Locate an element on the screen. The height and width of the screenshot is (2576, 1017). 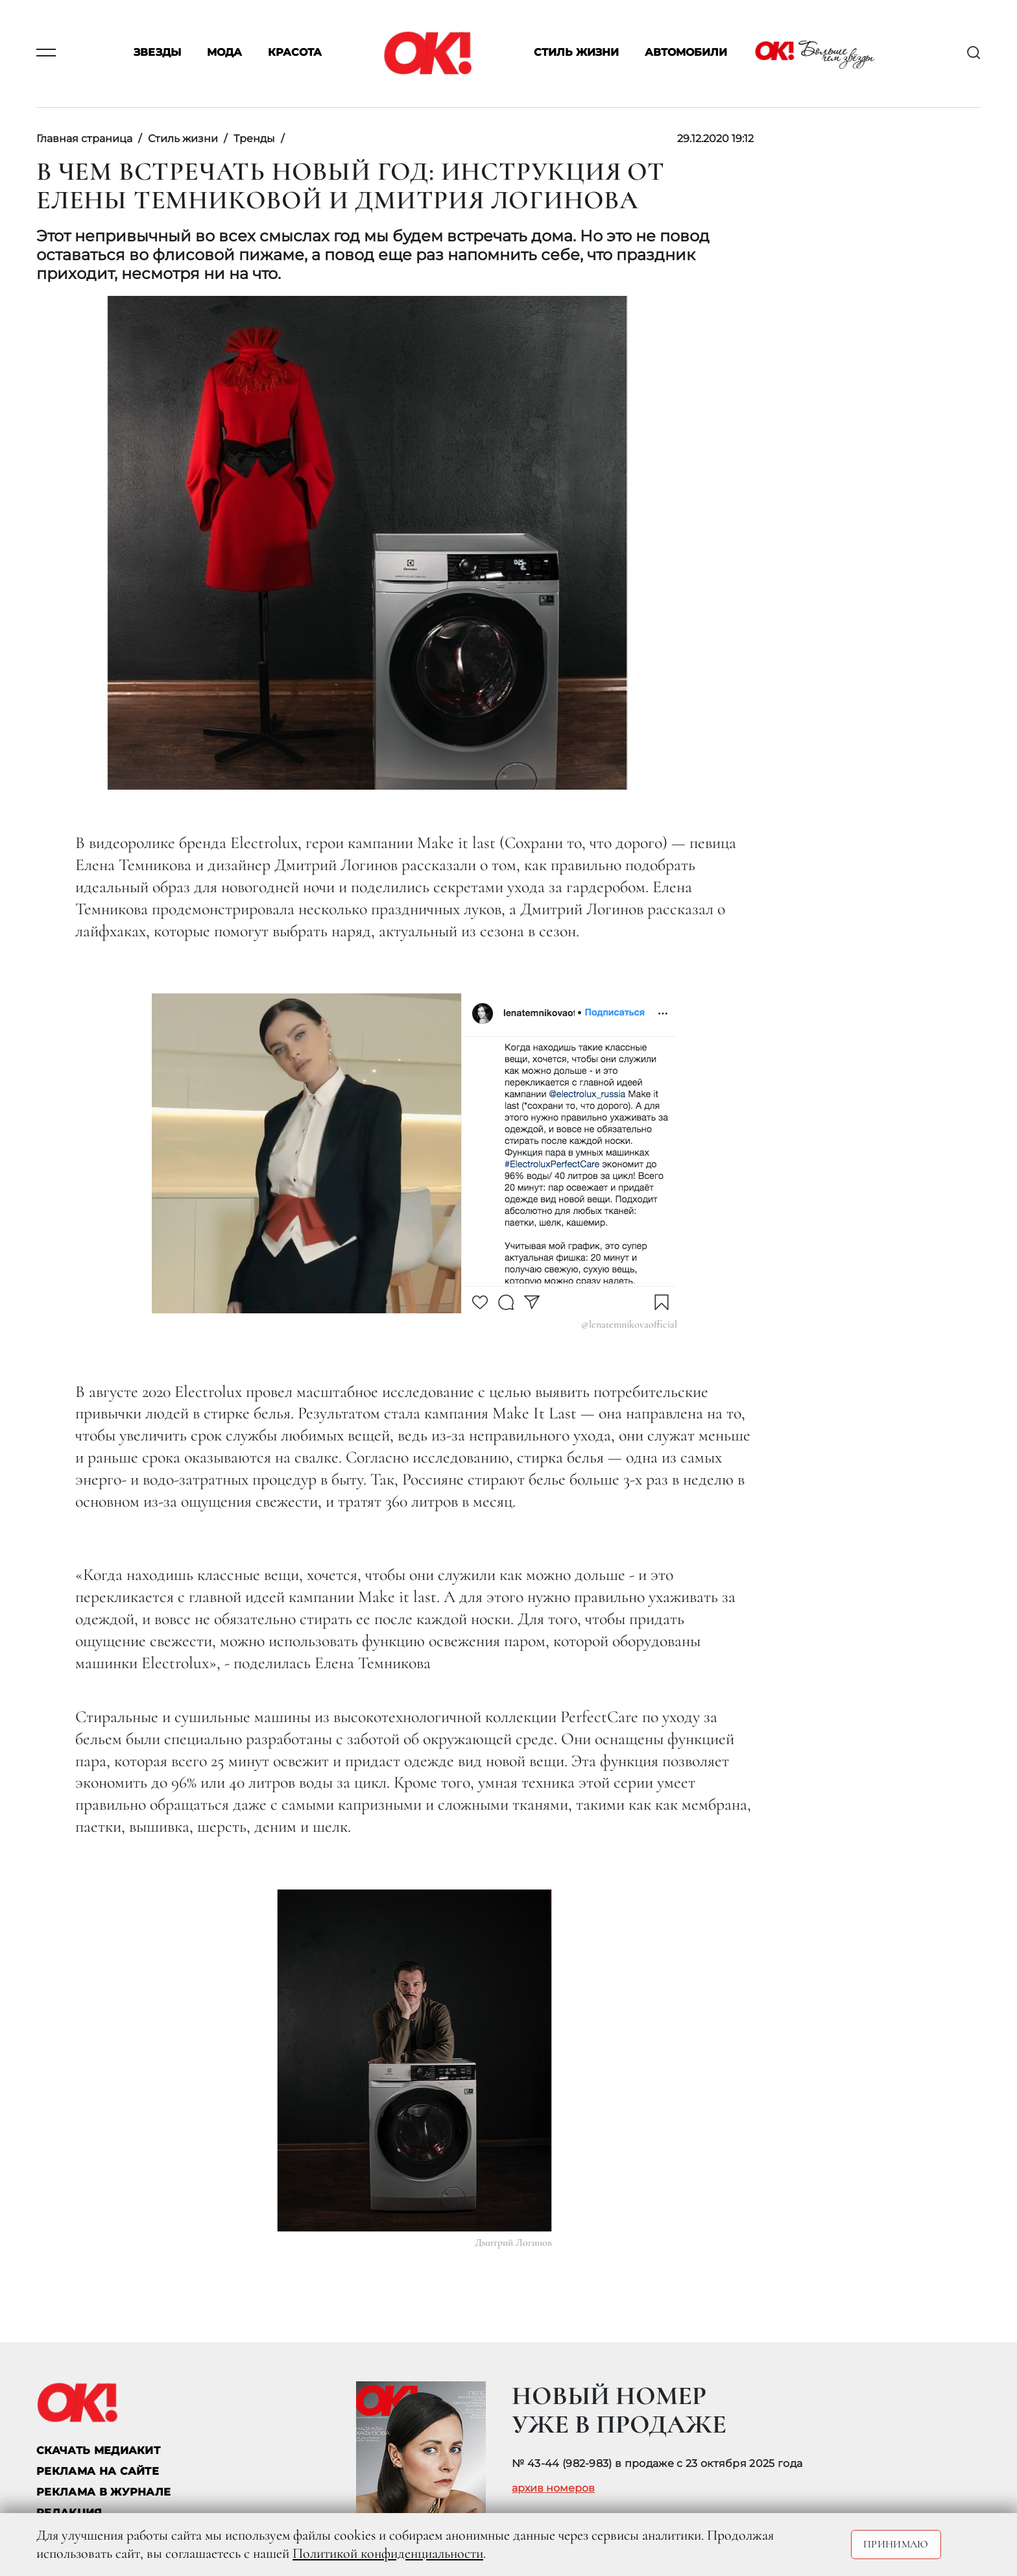
реклама на сайте is located at coordinates (97, 2471).